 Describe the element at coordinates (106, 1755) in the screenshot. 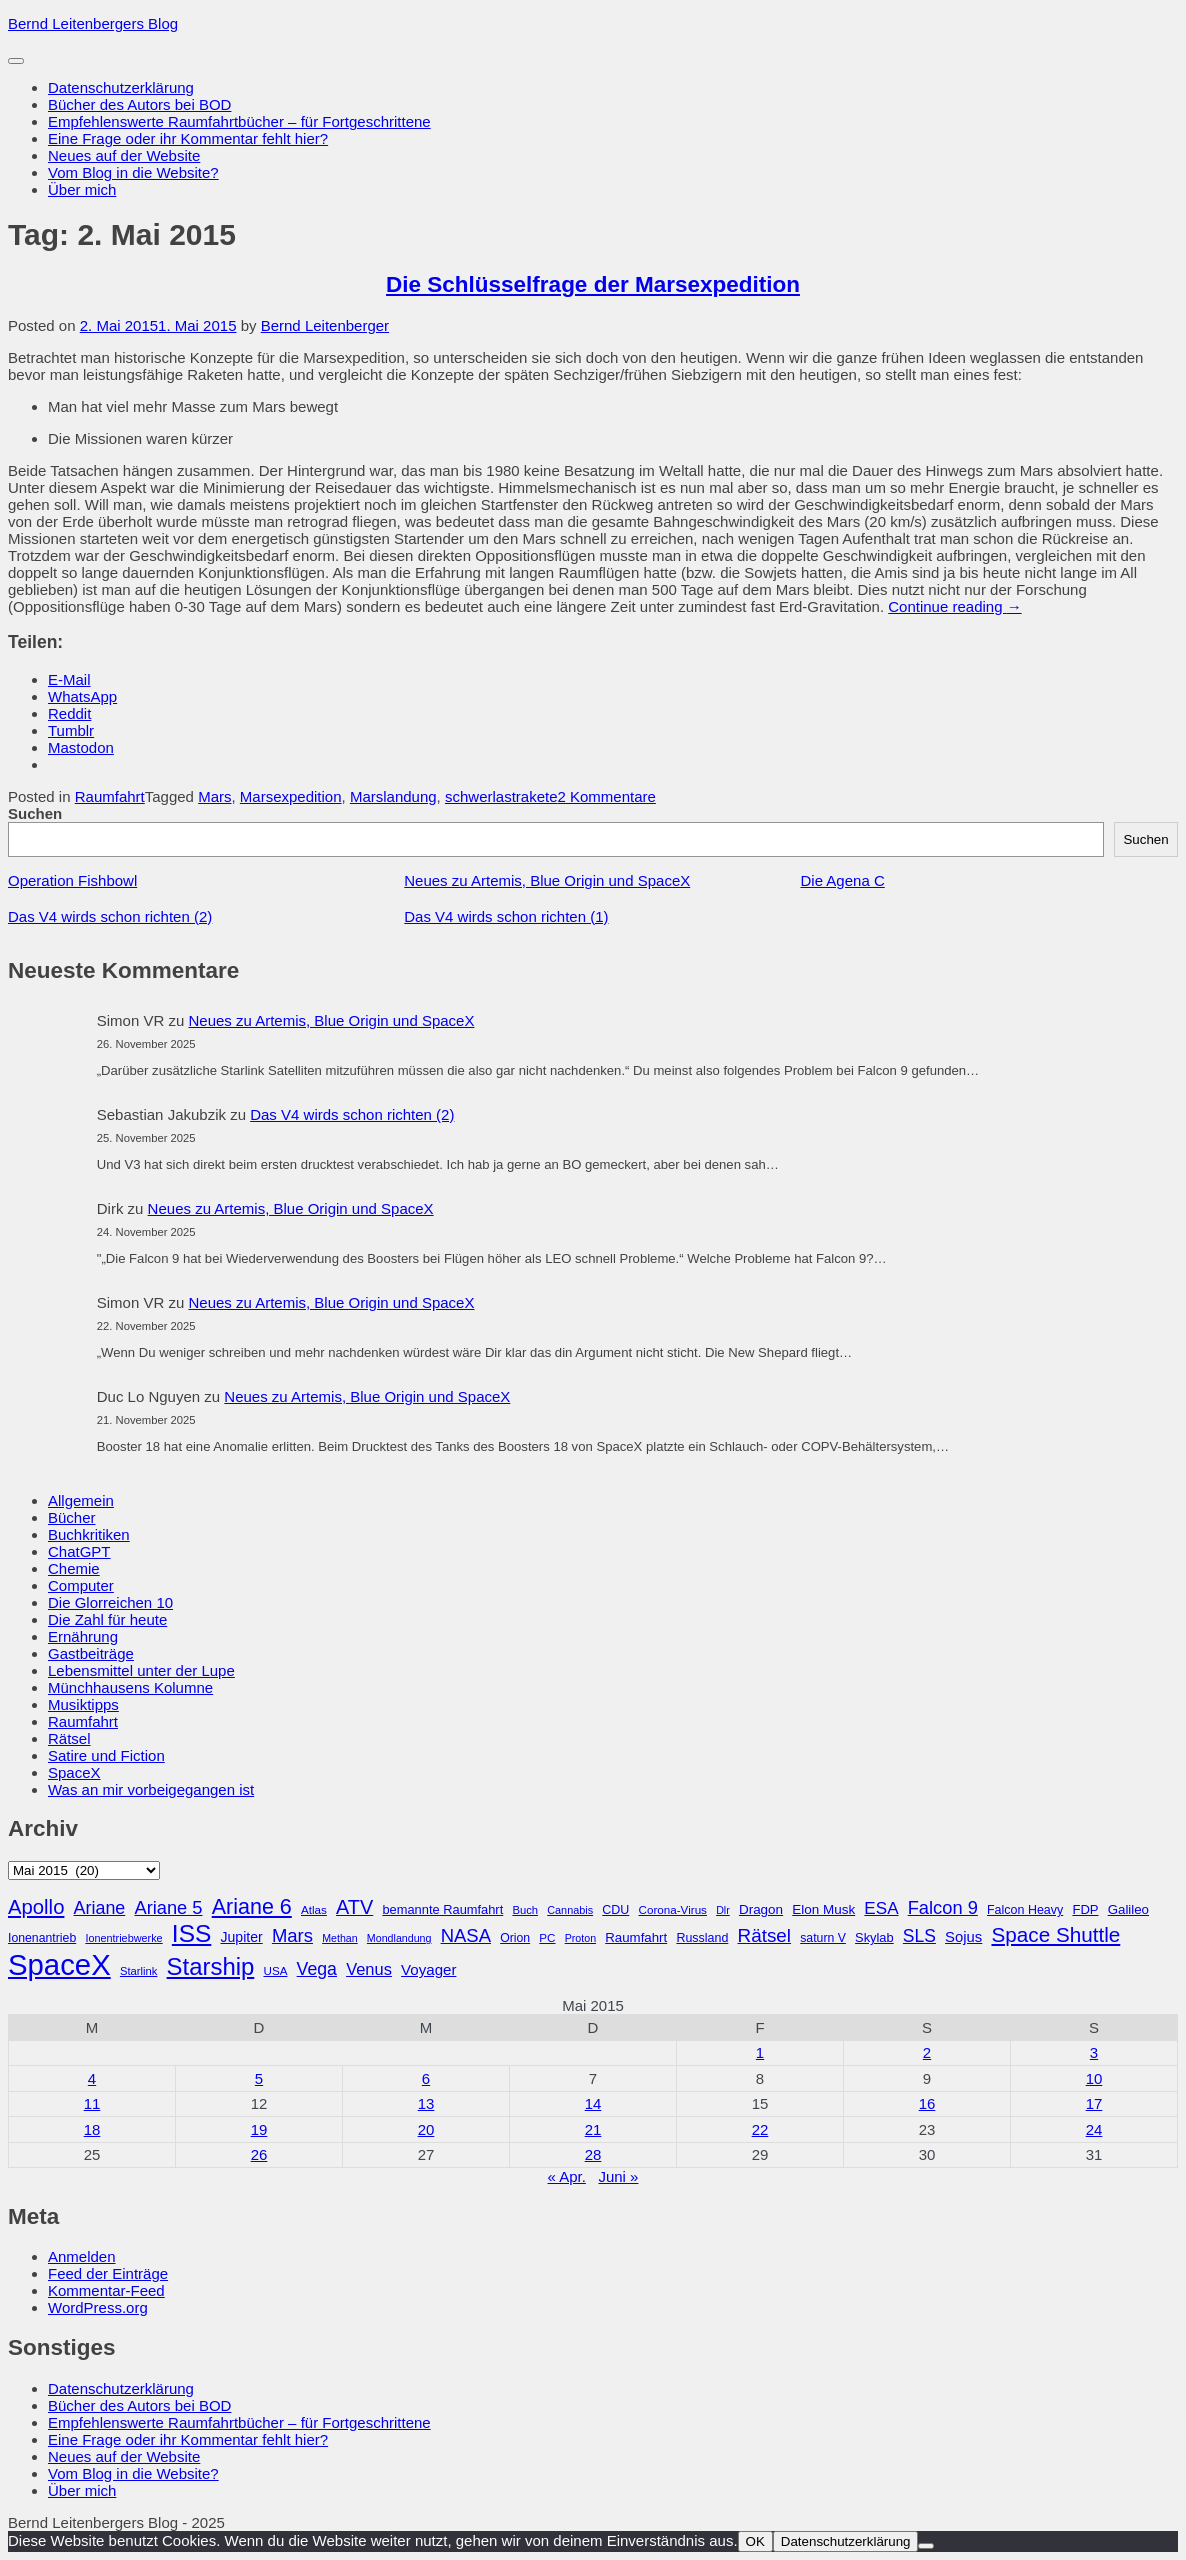

I see `Satire und Fiction` at that location.